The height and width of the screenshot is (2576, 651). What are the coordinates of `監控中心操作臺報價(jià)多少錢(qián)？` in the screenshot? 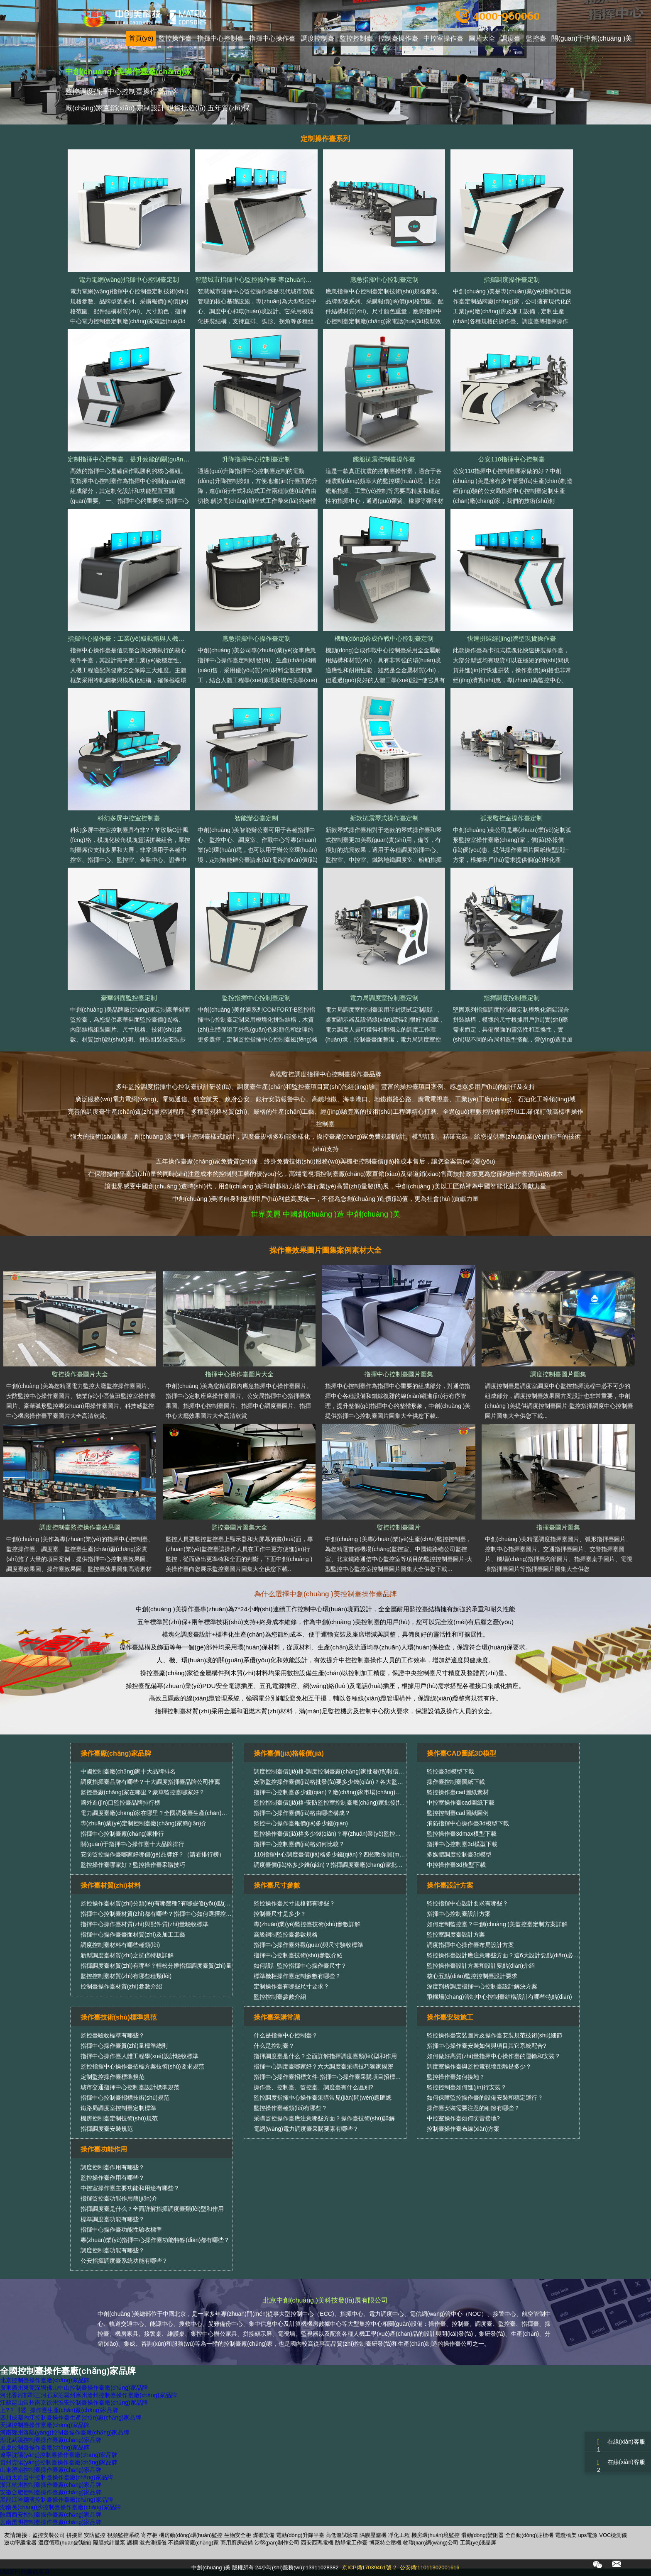 It's located at (301, 1823).